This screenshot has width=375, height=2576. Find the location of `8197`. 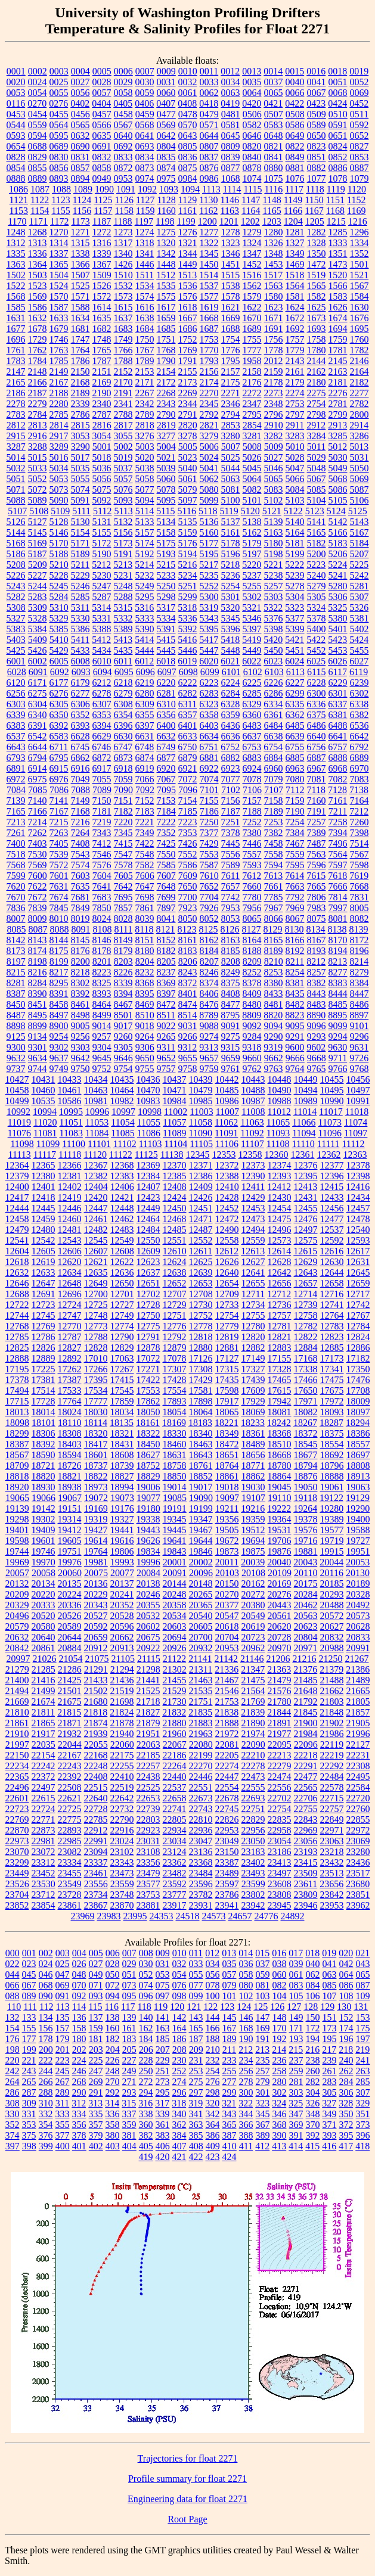

8197 is located at coordinates (16, 961).